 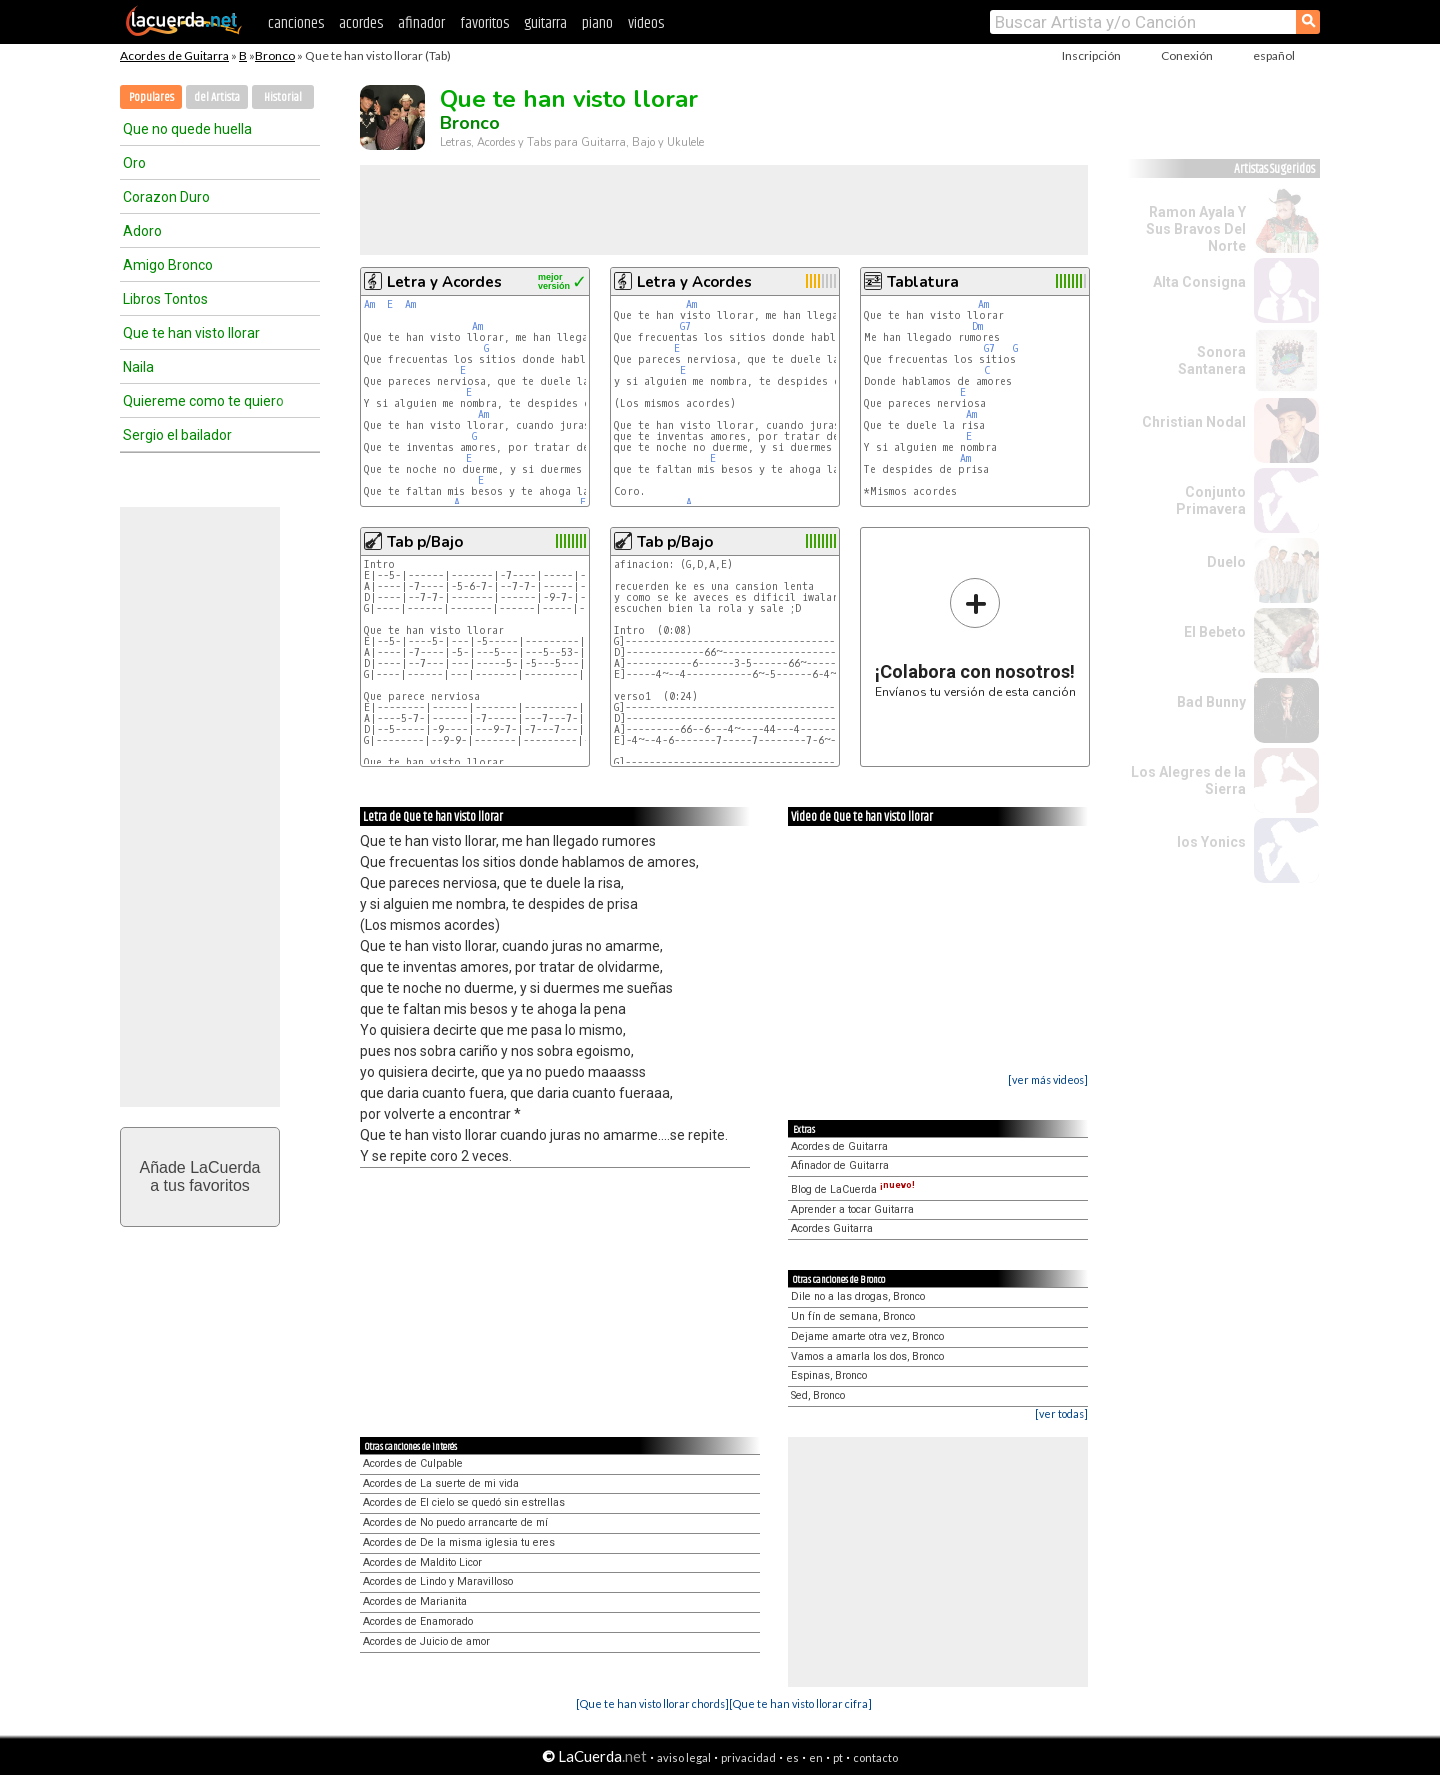 What do you see at coordinates (646, 23) in the screenshot?
I see `videos` at bounding box center [646, 23].